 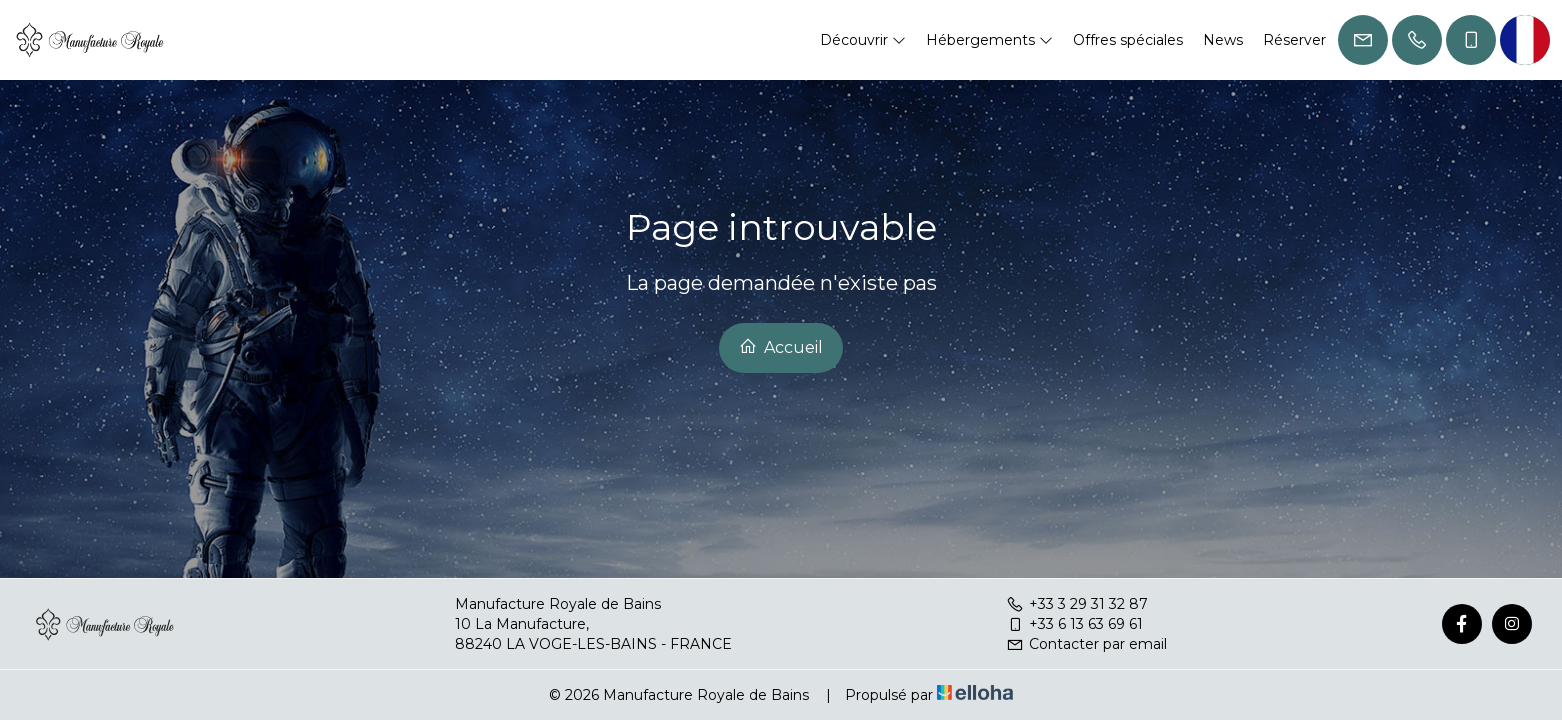 I want to click on Réserver, so click(x=1294, y=40).